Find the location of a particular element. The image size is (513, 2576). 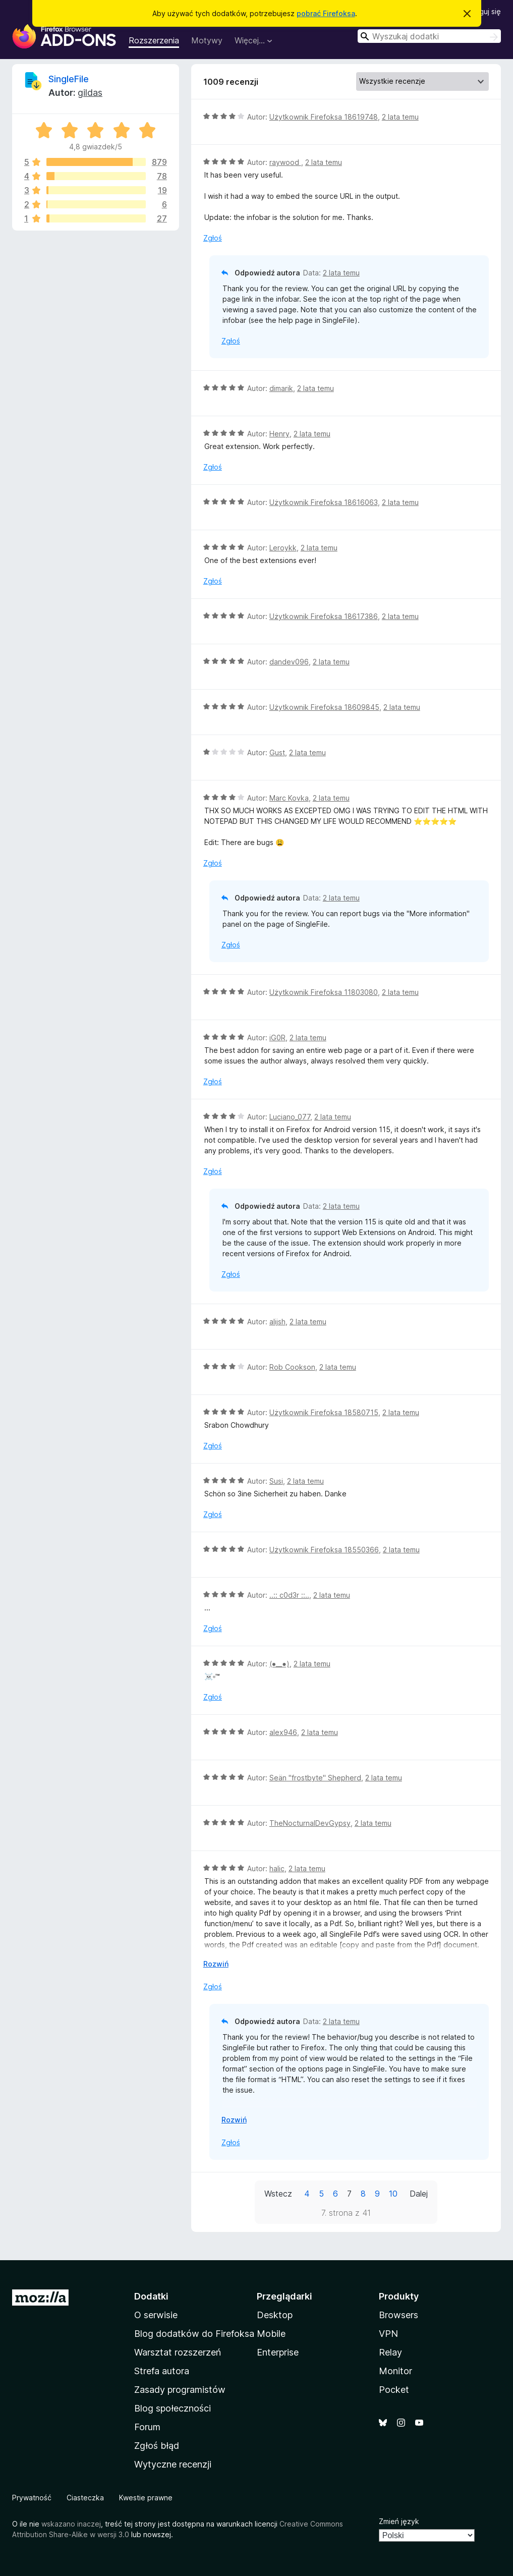

Użytkownik Firefoksa 18550366 is located at coordinates (324, 1549).